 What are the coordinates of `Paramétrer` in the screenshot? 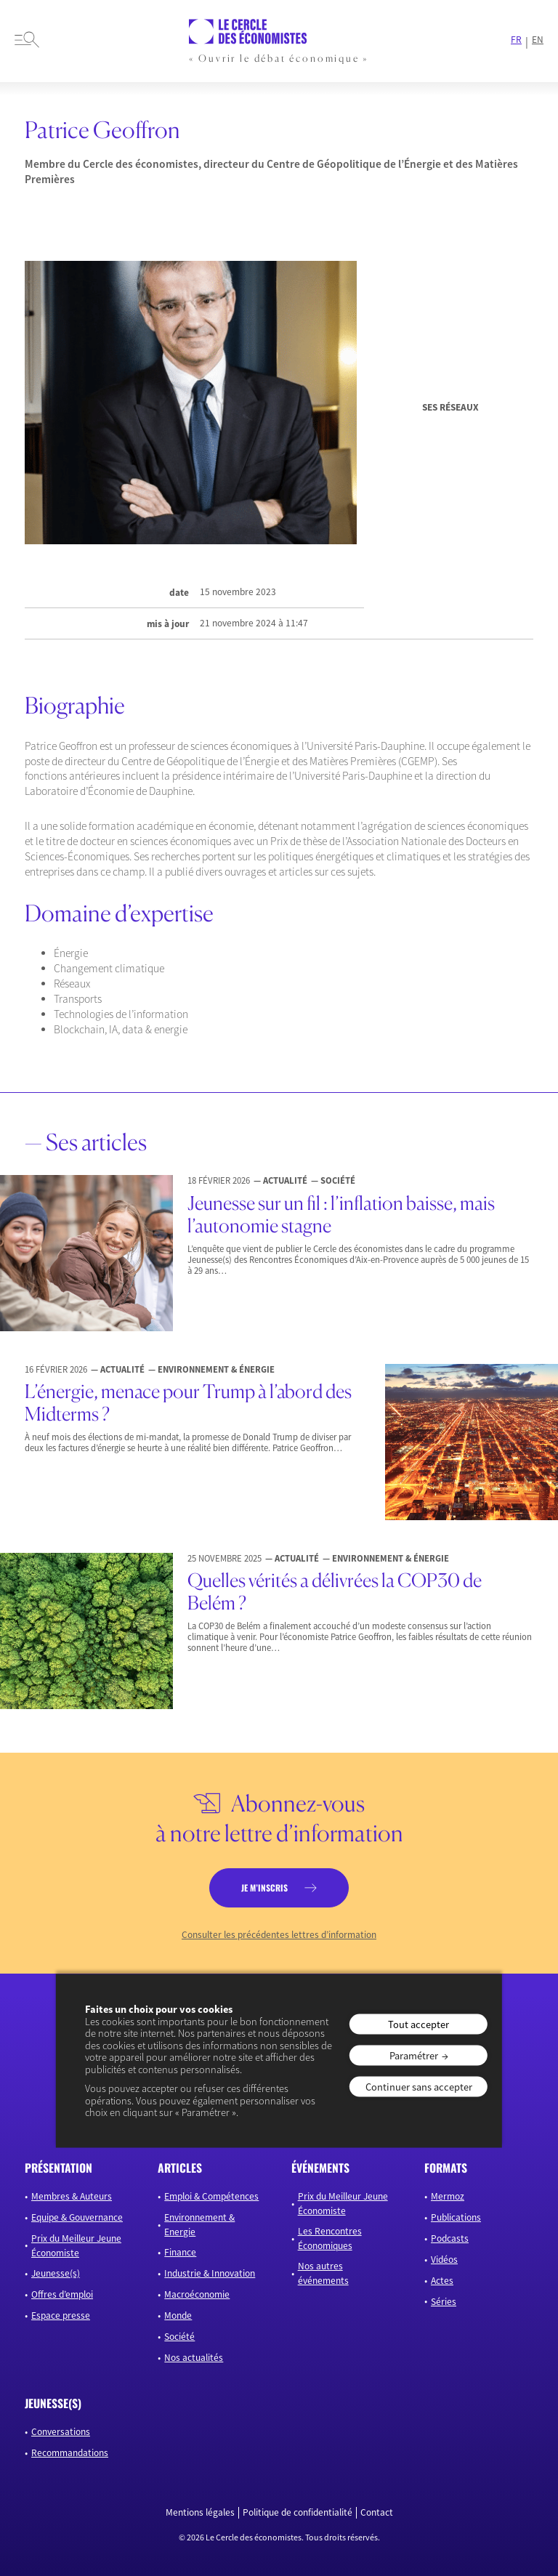 It's located at (413, 2055).